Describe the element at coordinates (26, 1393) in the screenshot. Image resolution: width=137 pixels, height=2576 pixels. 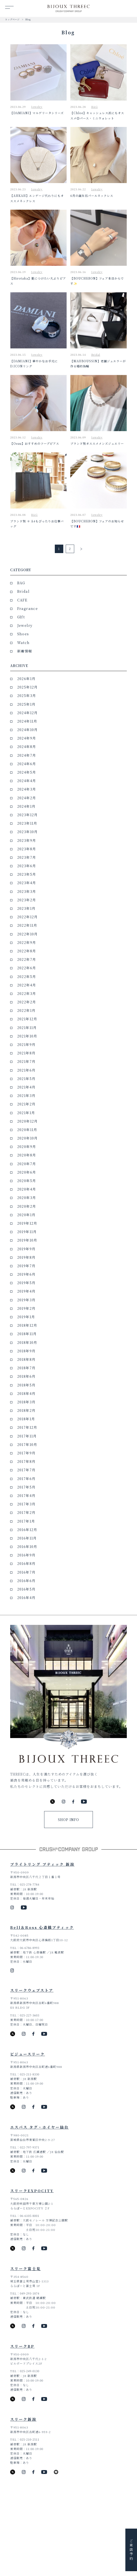
I see `2018年4月` at that location.